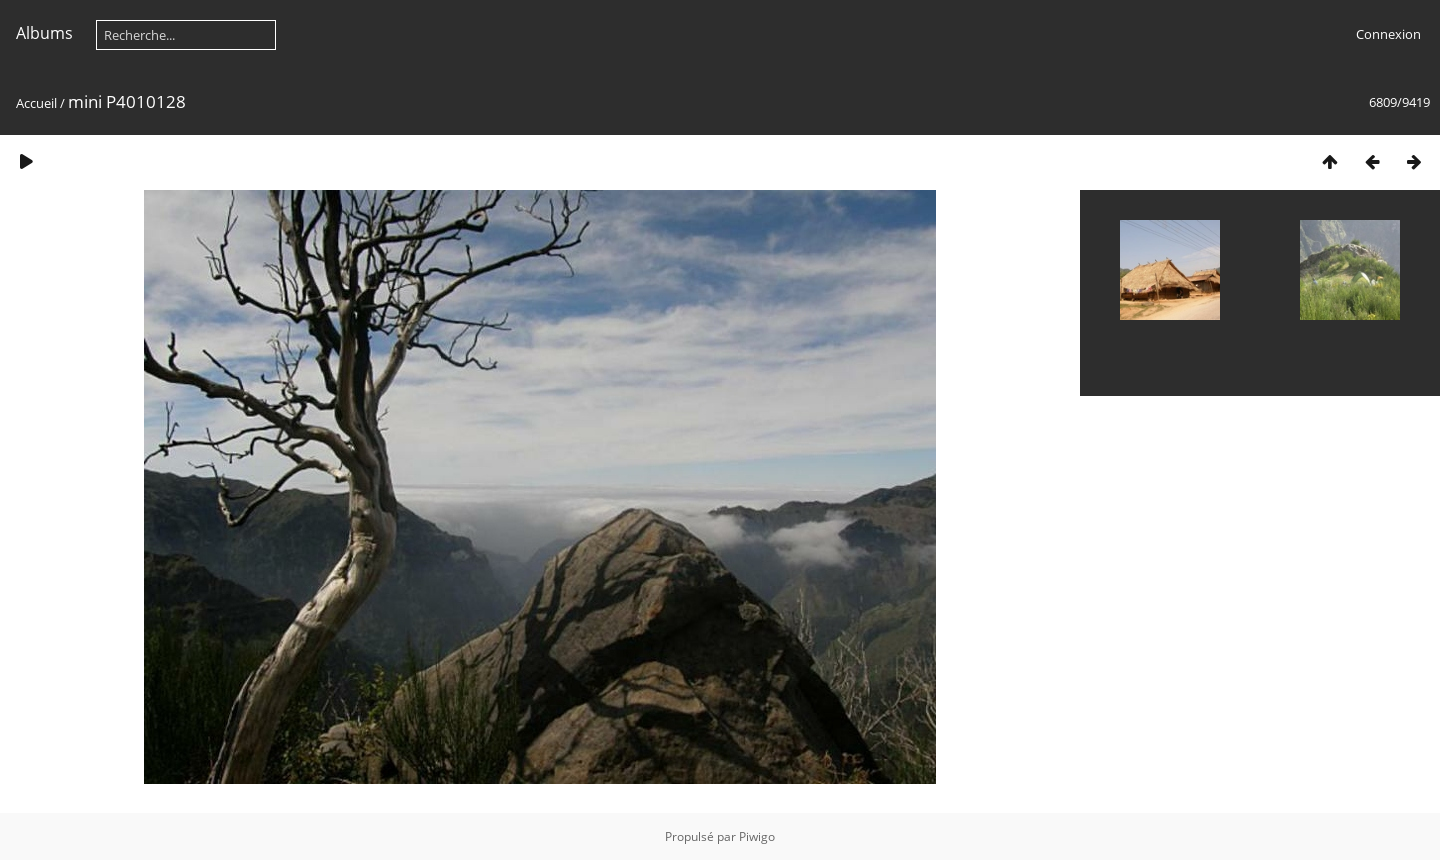 This screenshot has height=860, width=1440. What do you see at coordinates (757, 836) in the screenshot?
I see `Piwigo` at bounding box center [757, 836].